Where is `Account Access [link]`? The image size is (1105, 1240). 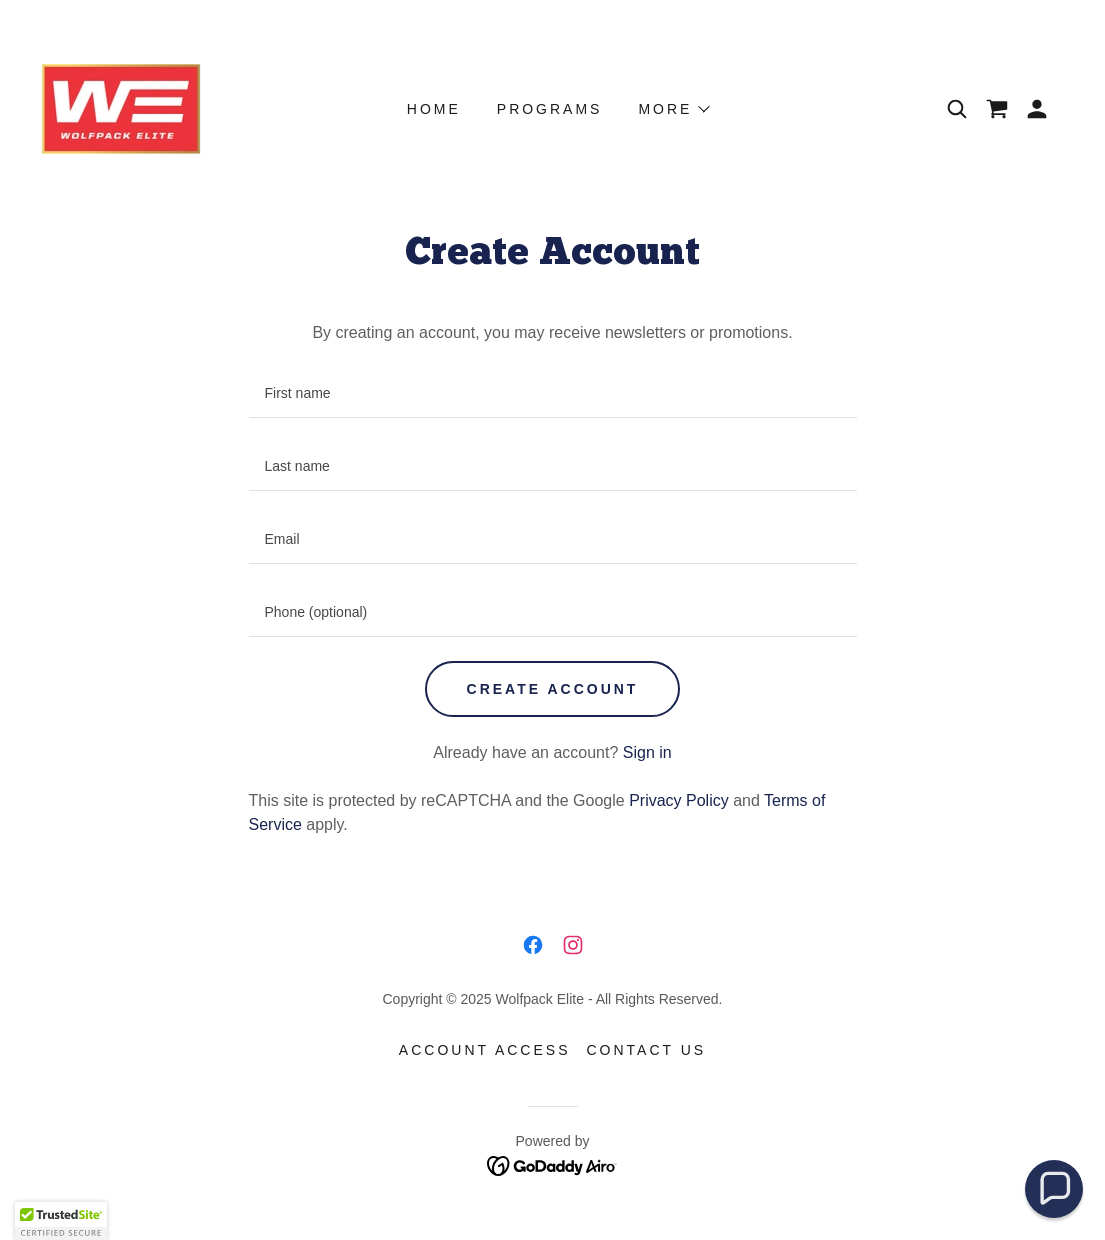 Account Access [link] is located at coordinates (485, 1050).